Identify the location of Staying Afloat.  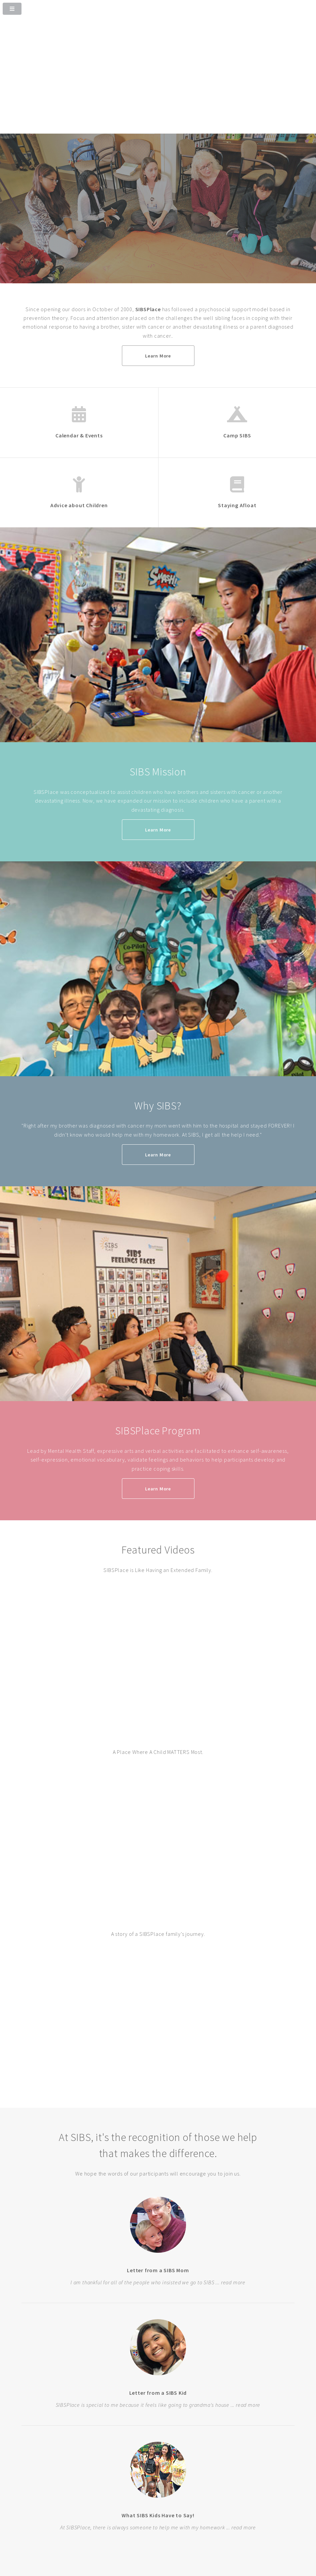
(237, 505).